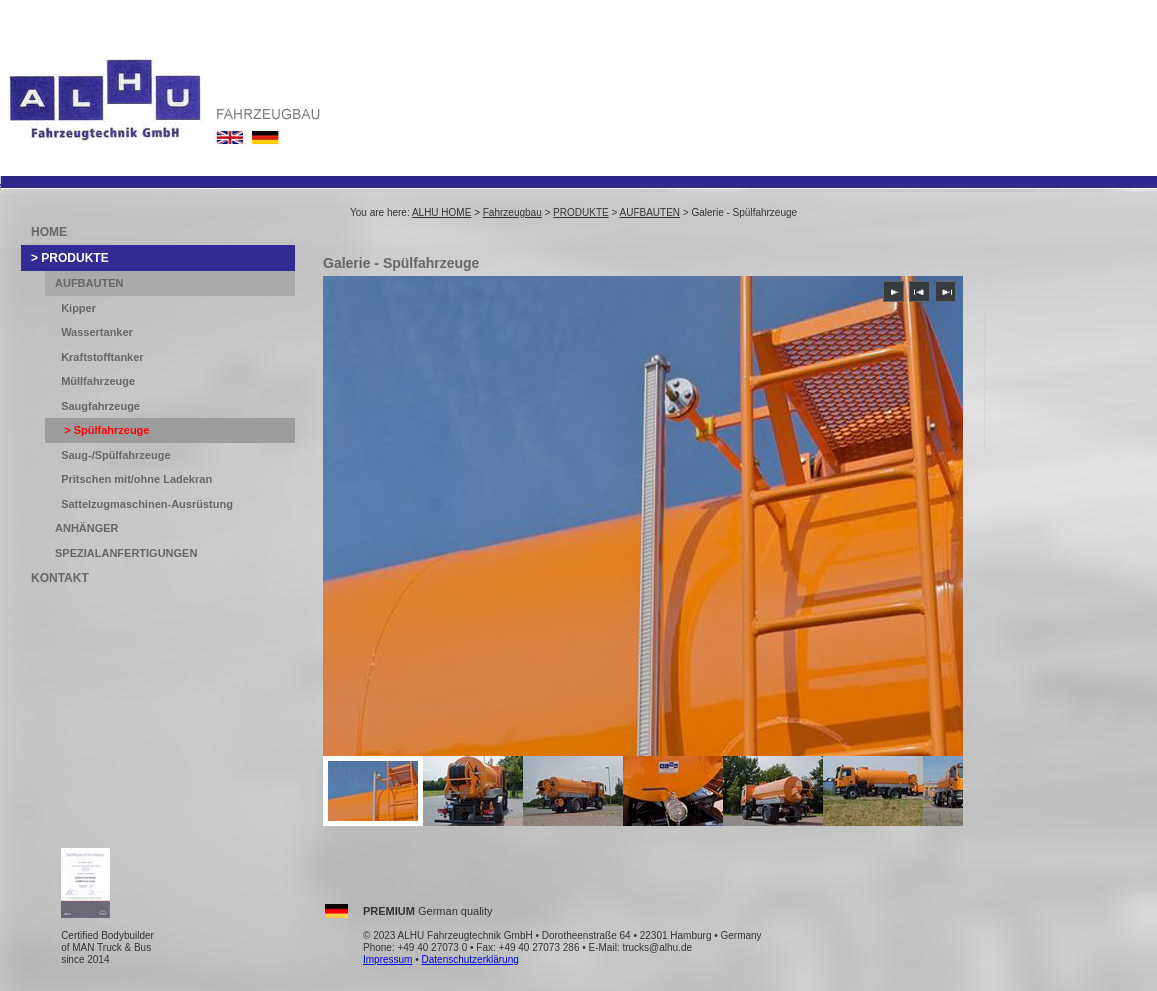  What do you see at coordinates (650, 212) in the screenshot?
I see `AUFBAUTEN` at bounding box center [650, 212].